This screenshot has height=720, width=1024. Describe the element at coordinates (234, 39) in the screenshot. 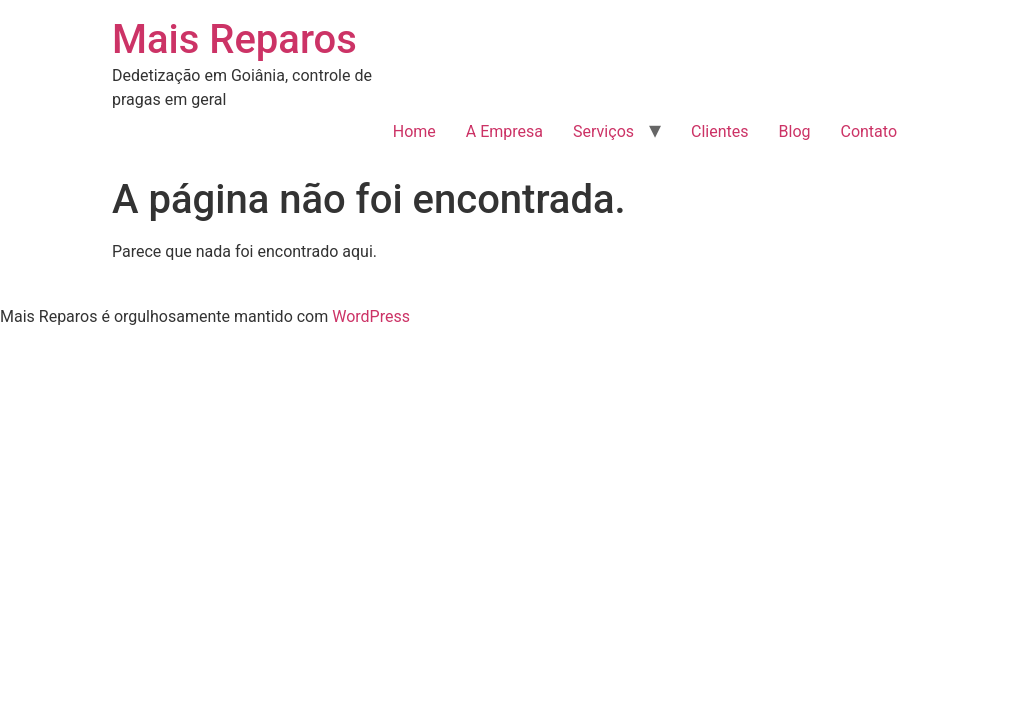

I see `Mais Reparos` at that location.